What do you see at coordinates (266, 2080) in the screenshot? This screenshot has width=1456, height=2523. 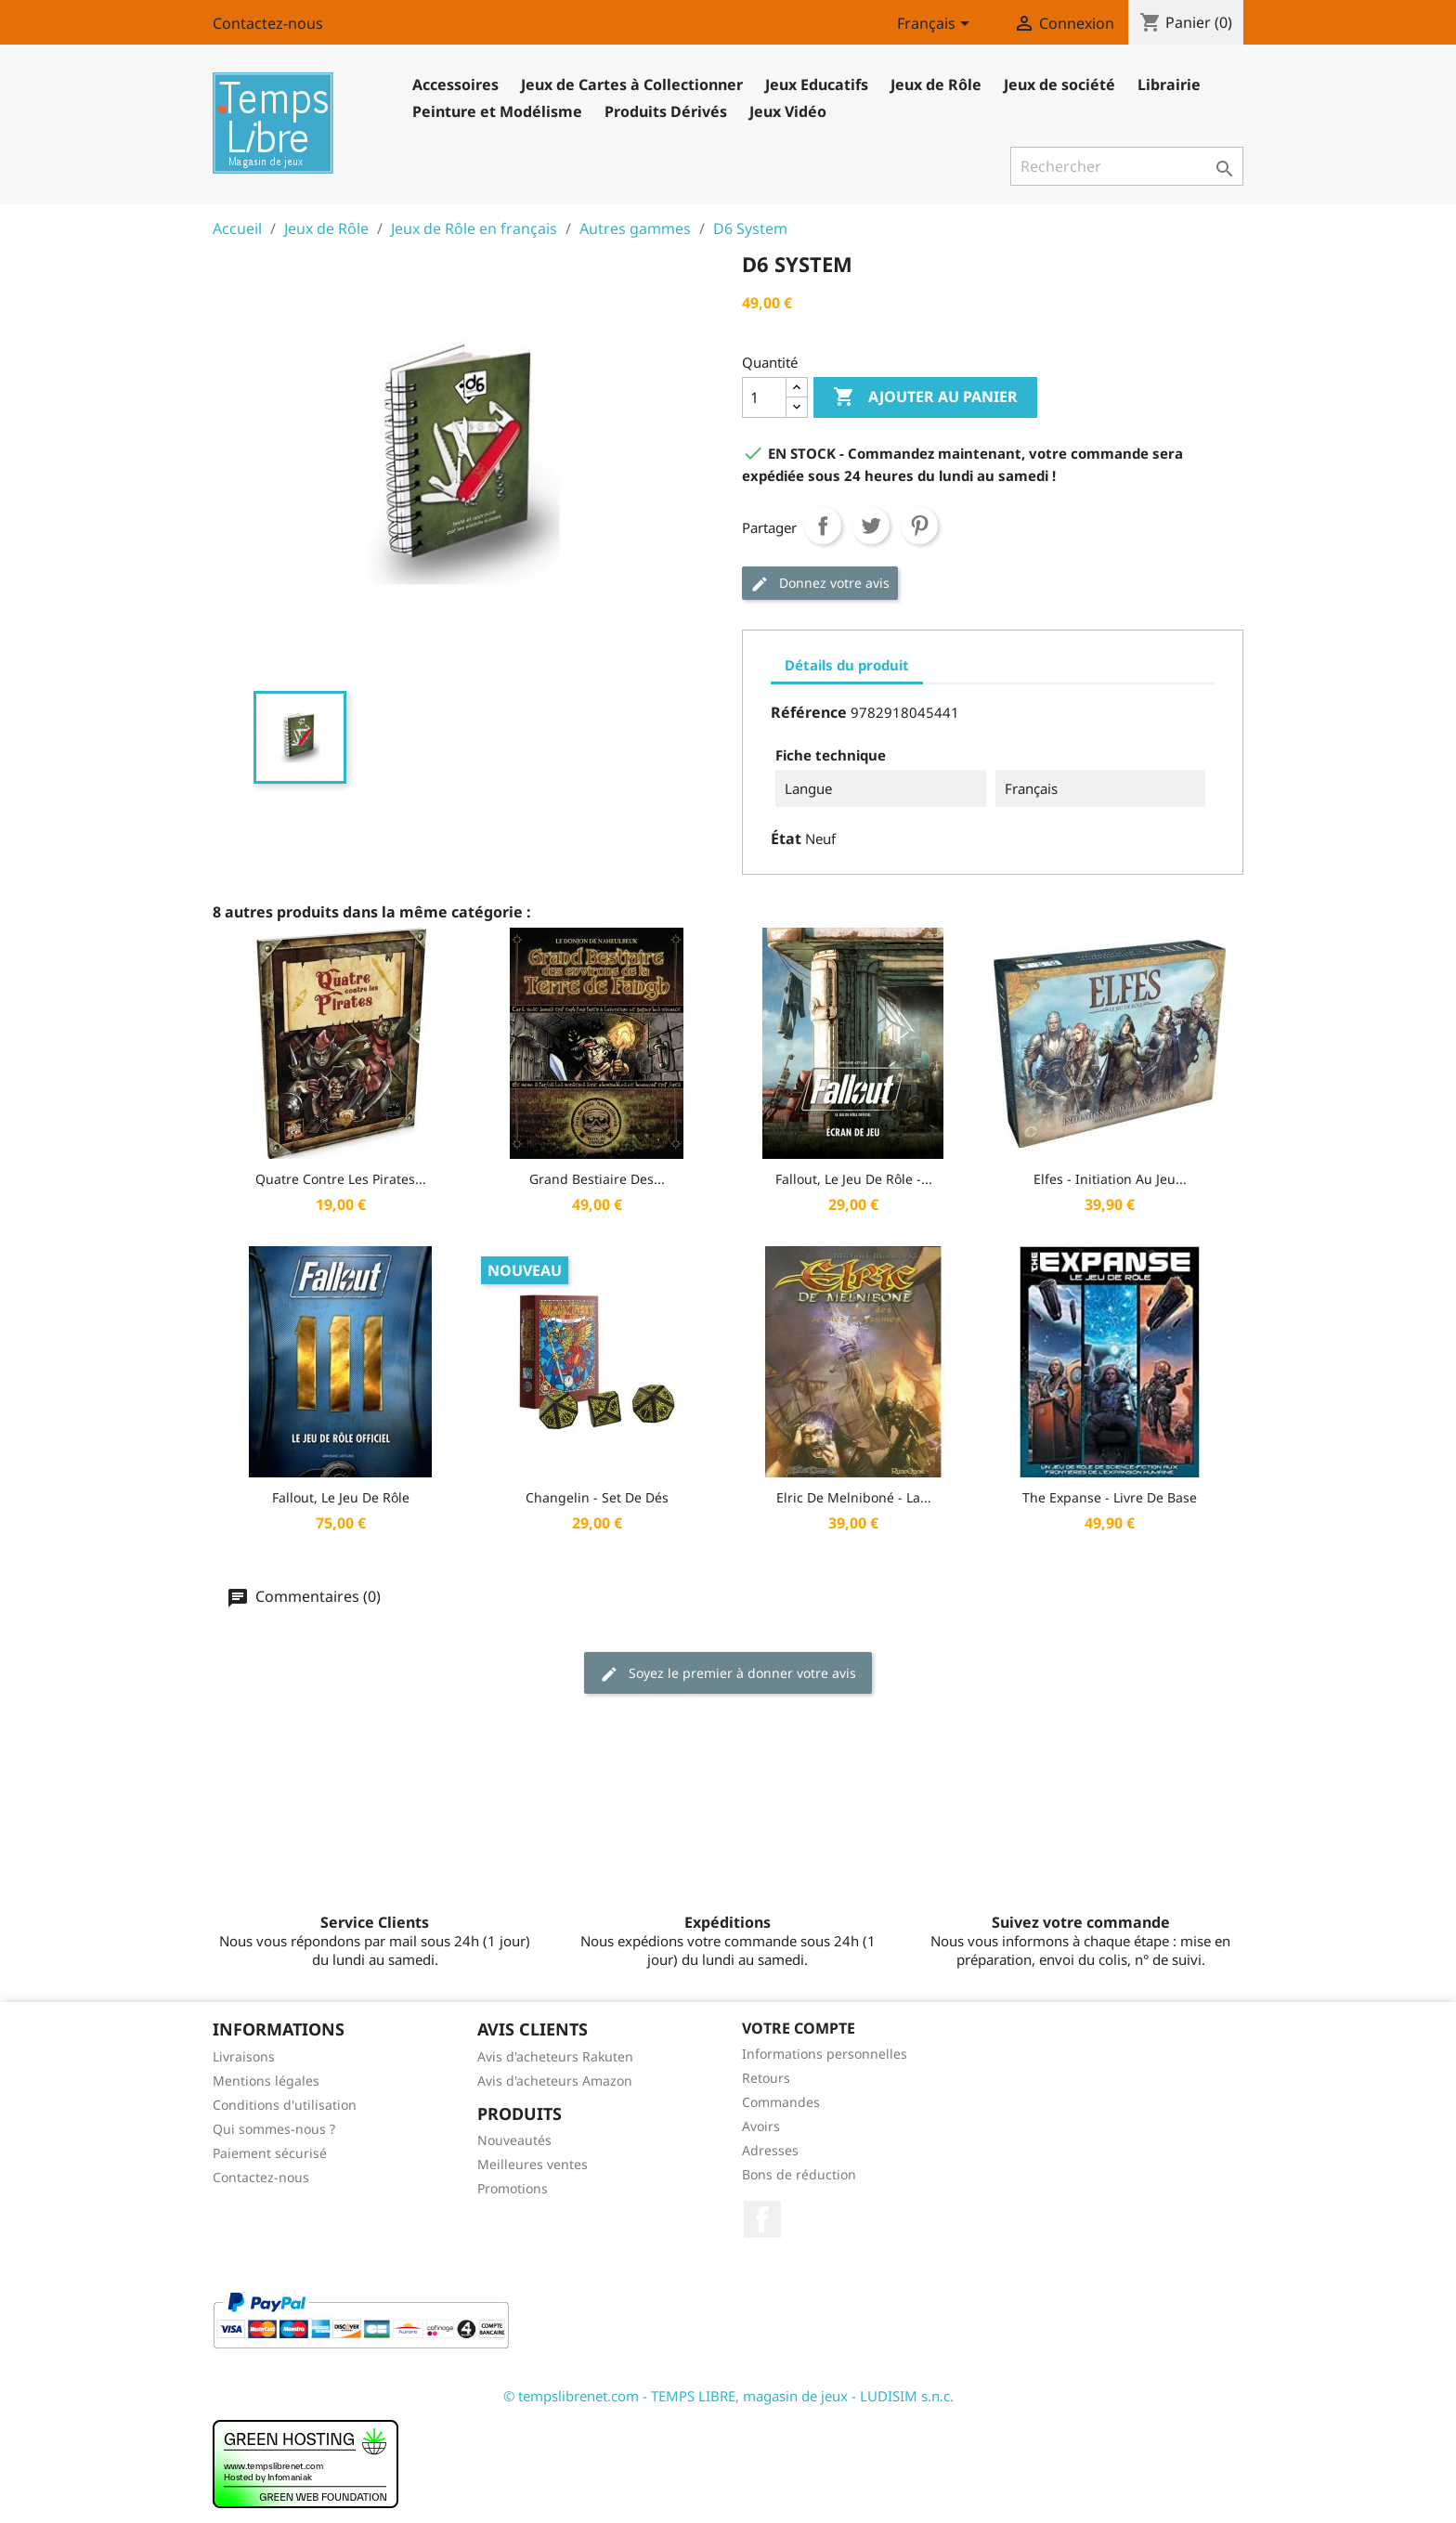 I see `Mentions légales` at bounding box center [266, 2080].